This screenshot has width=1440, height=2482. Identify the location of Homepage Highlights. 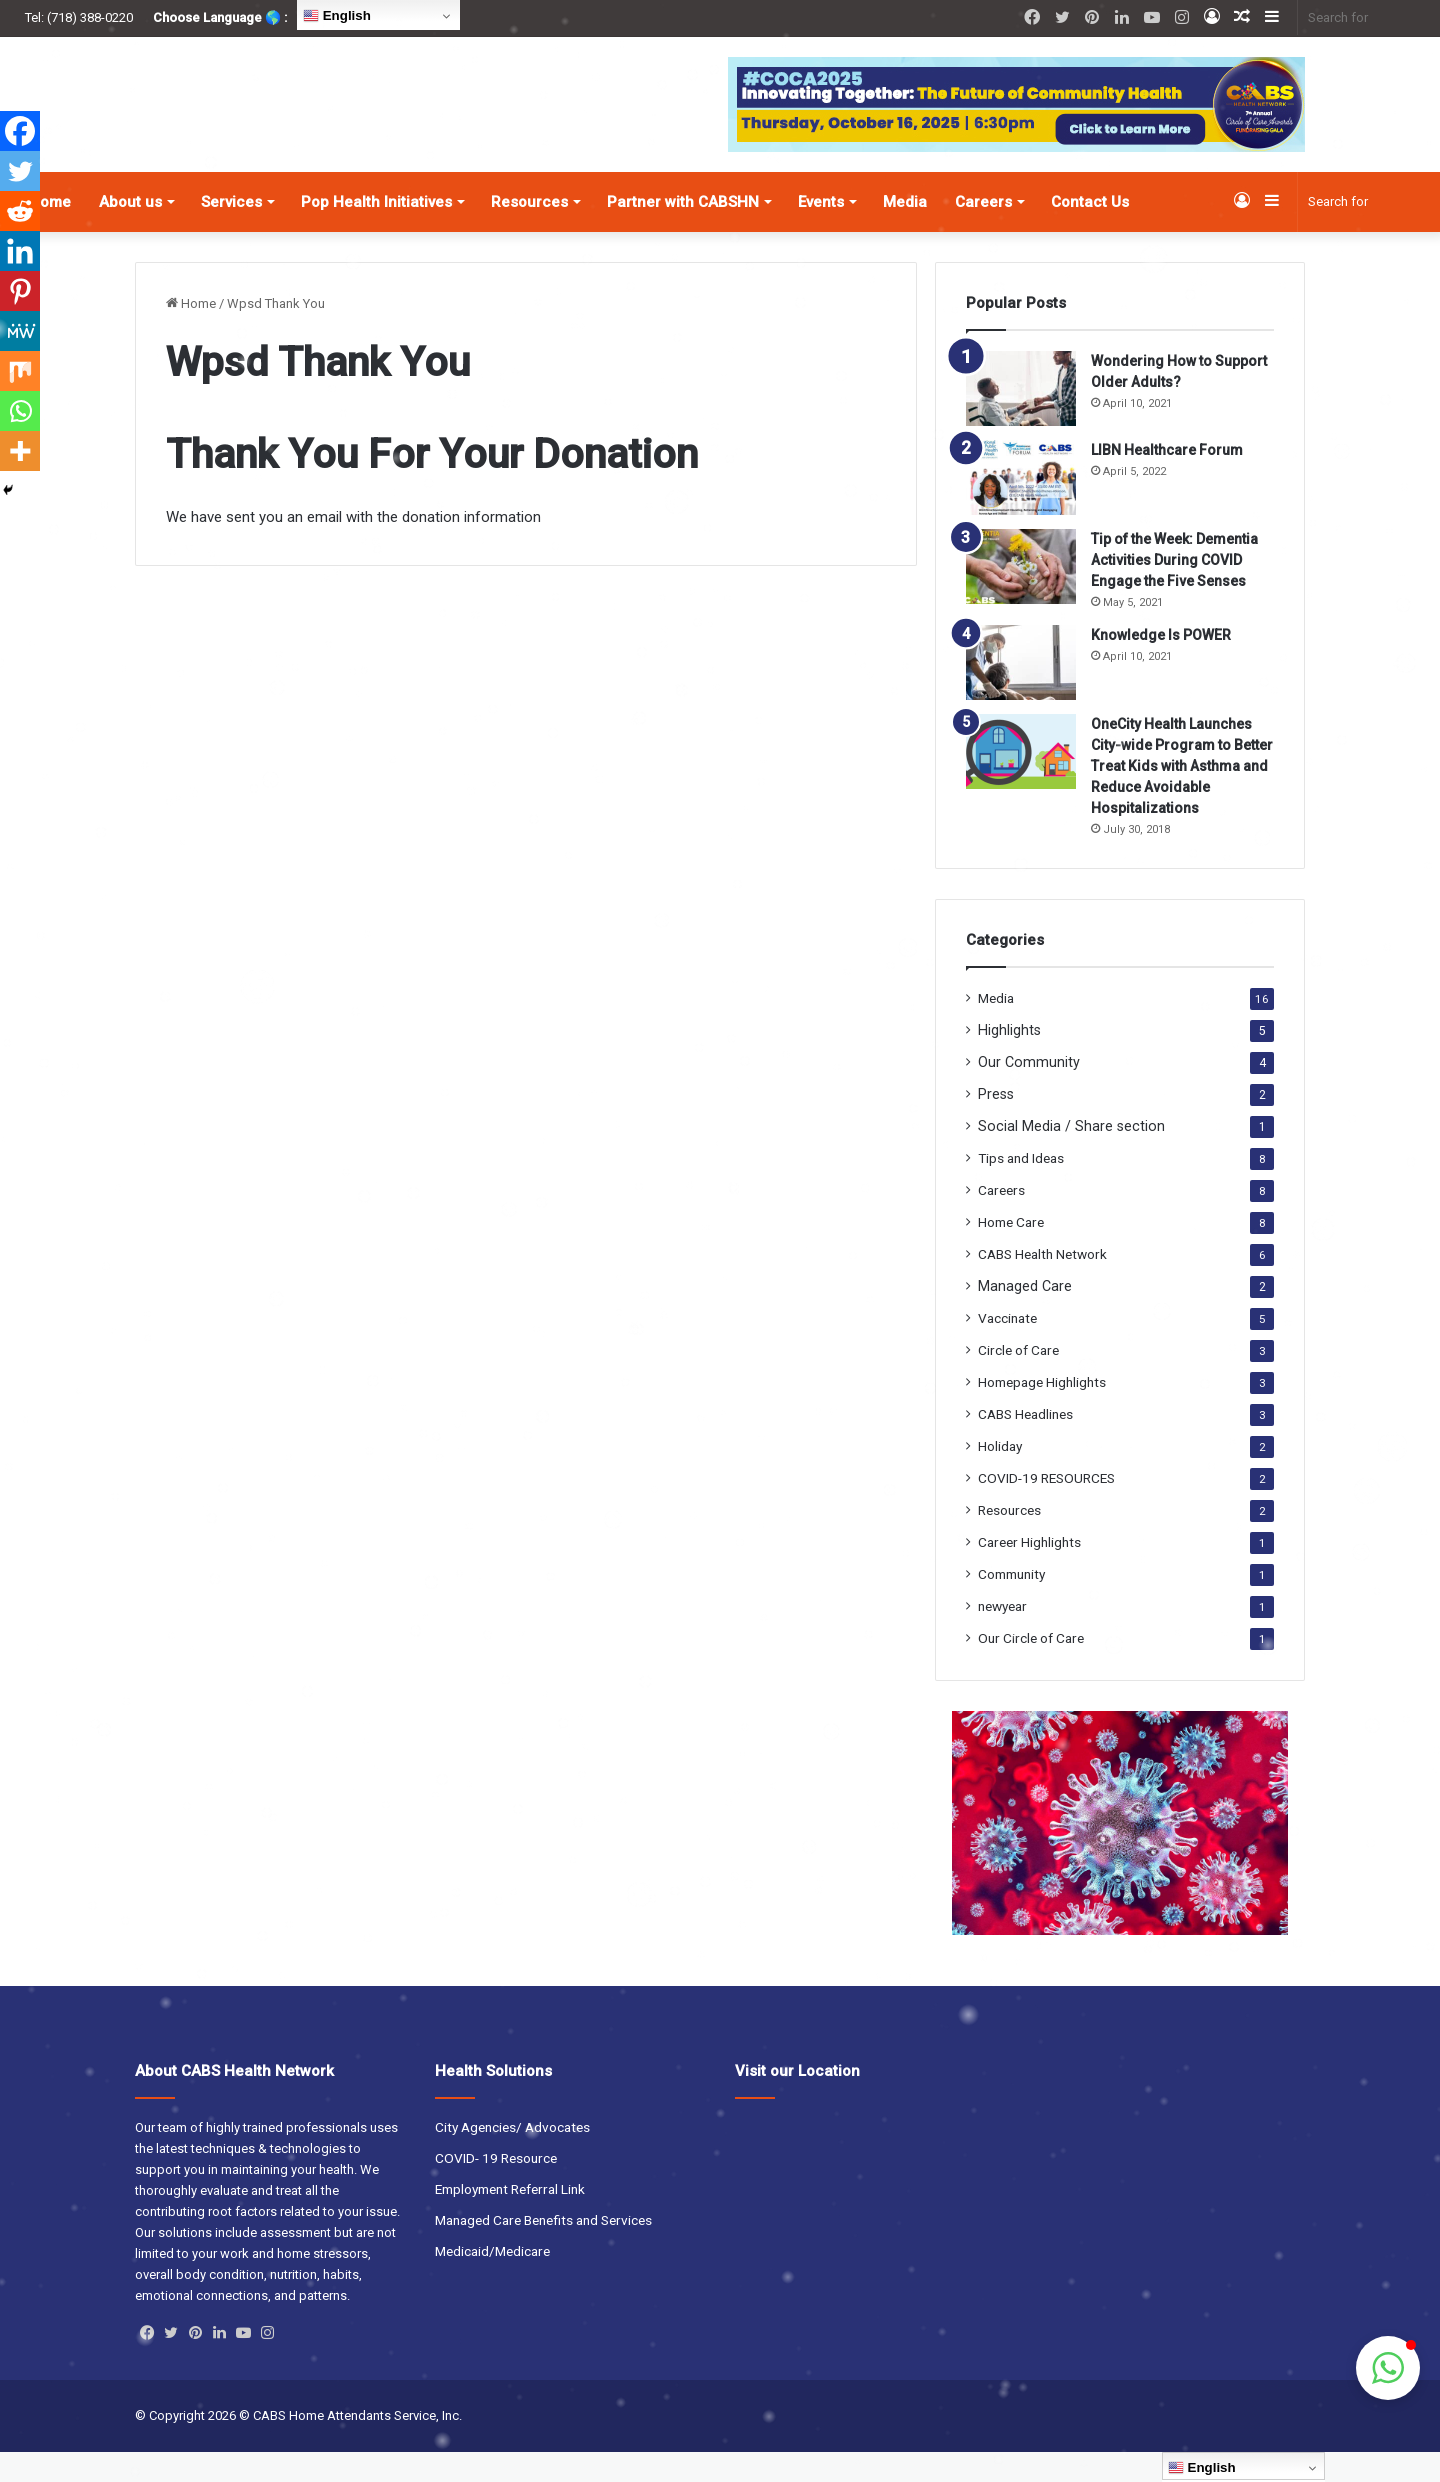
(1042, 1412).